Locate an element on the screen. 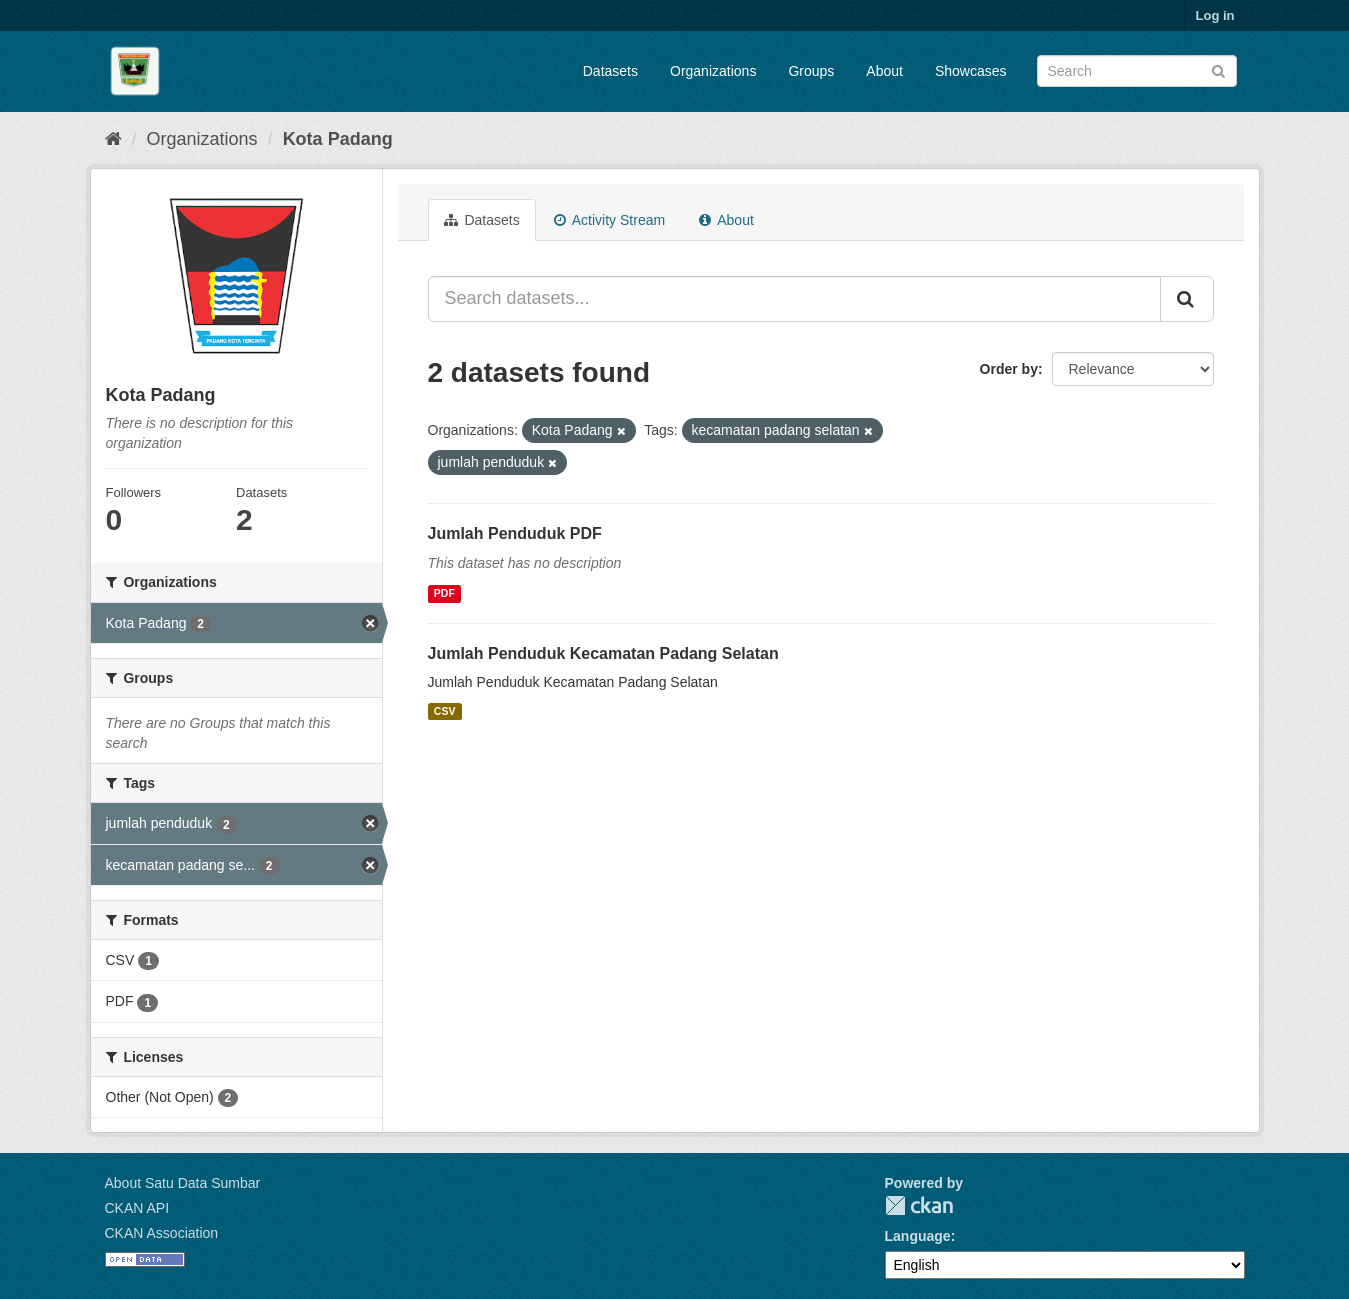  Language is located at coordinates (918, 1236).